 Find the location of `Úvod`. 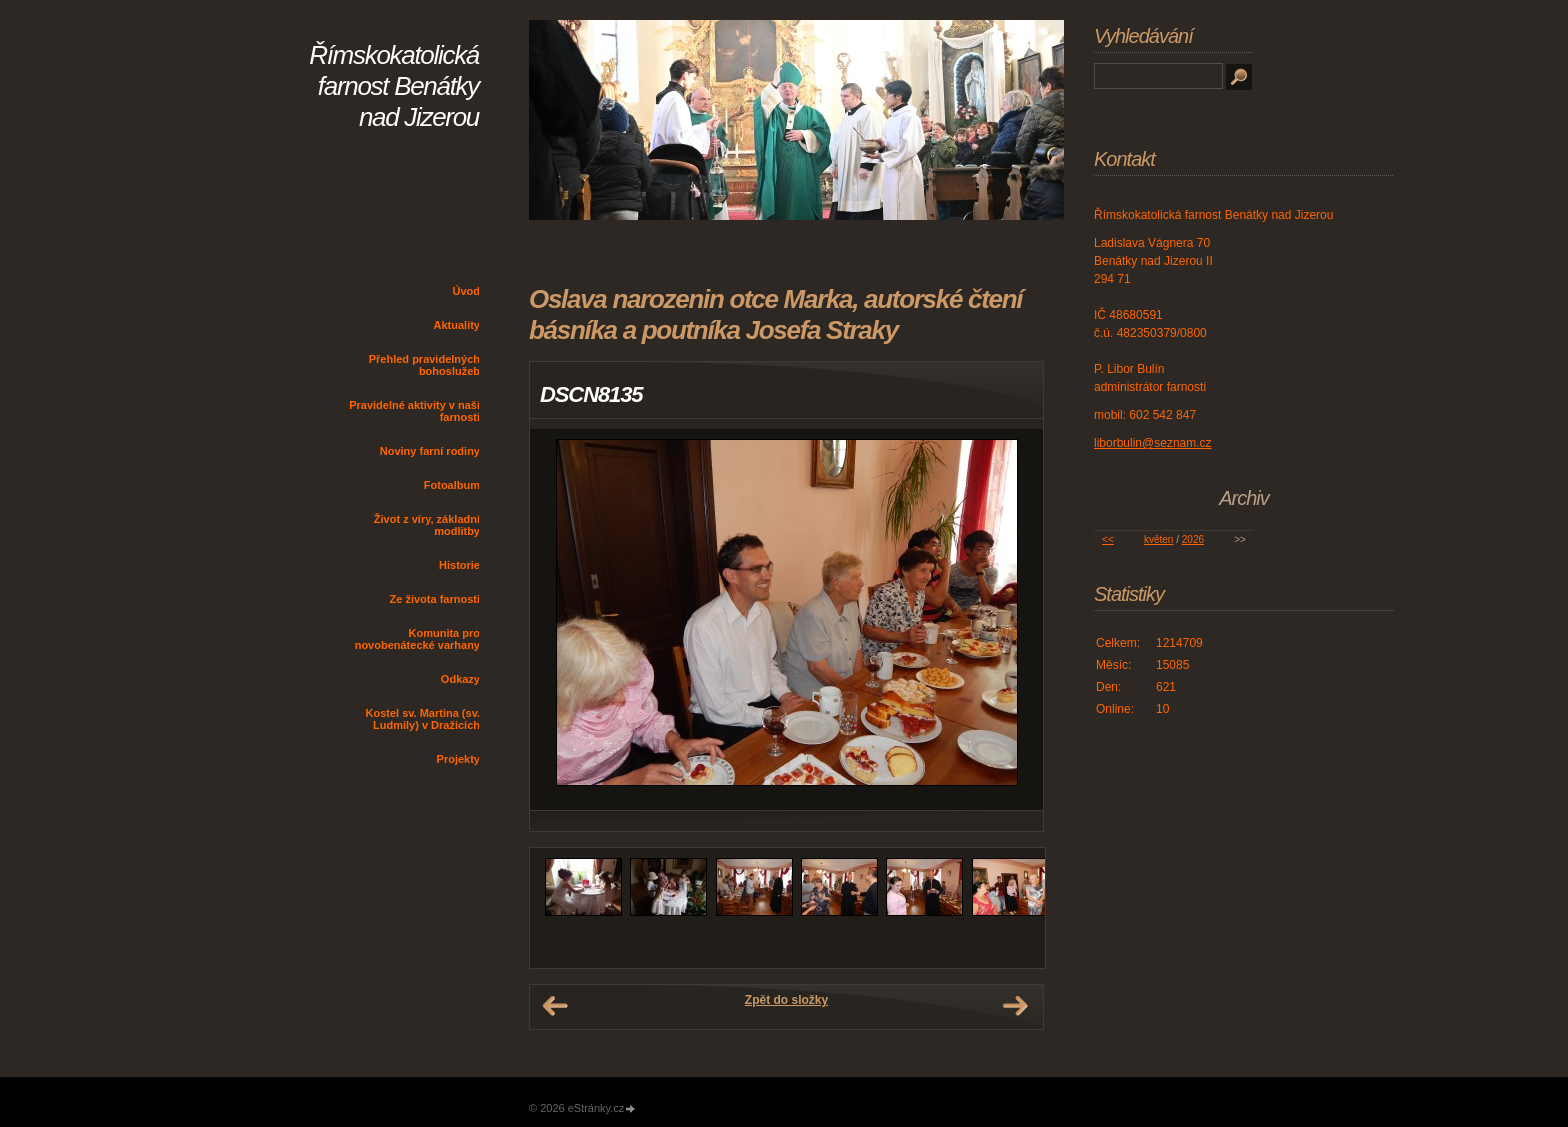

Úvod is located at coordinates (467, 291).